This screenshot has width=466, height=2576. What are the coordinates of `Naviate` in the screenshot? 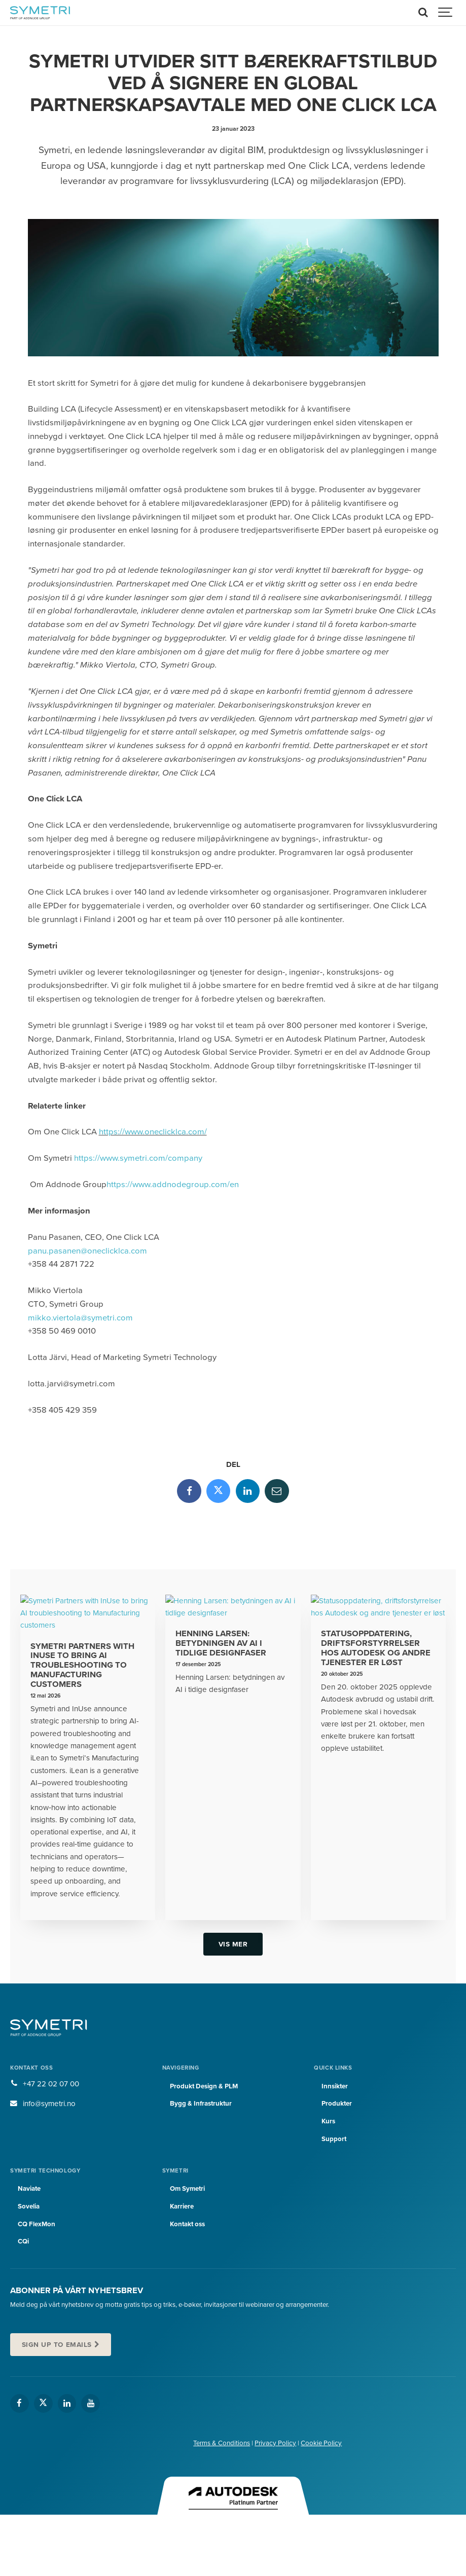 It's located at (29, 2189).